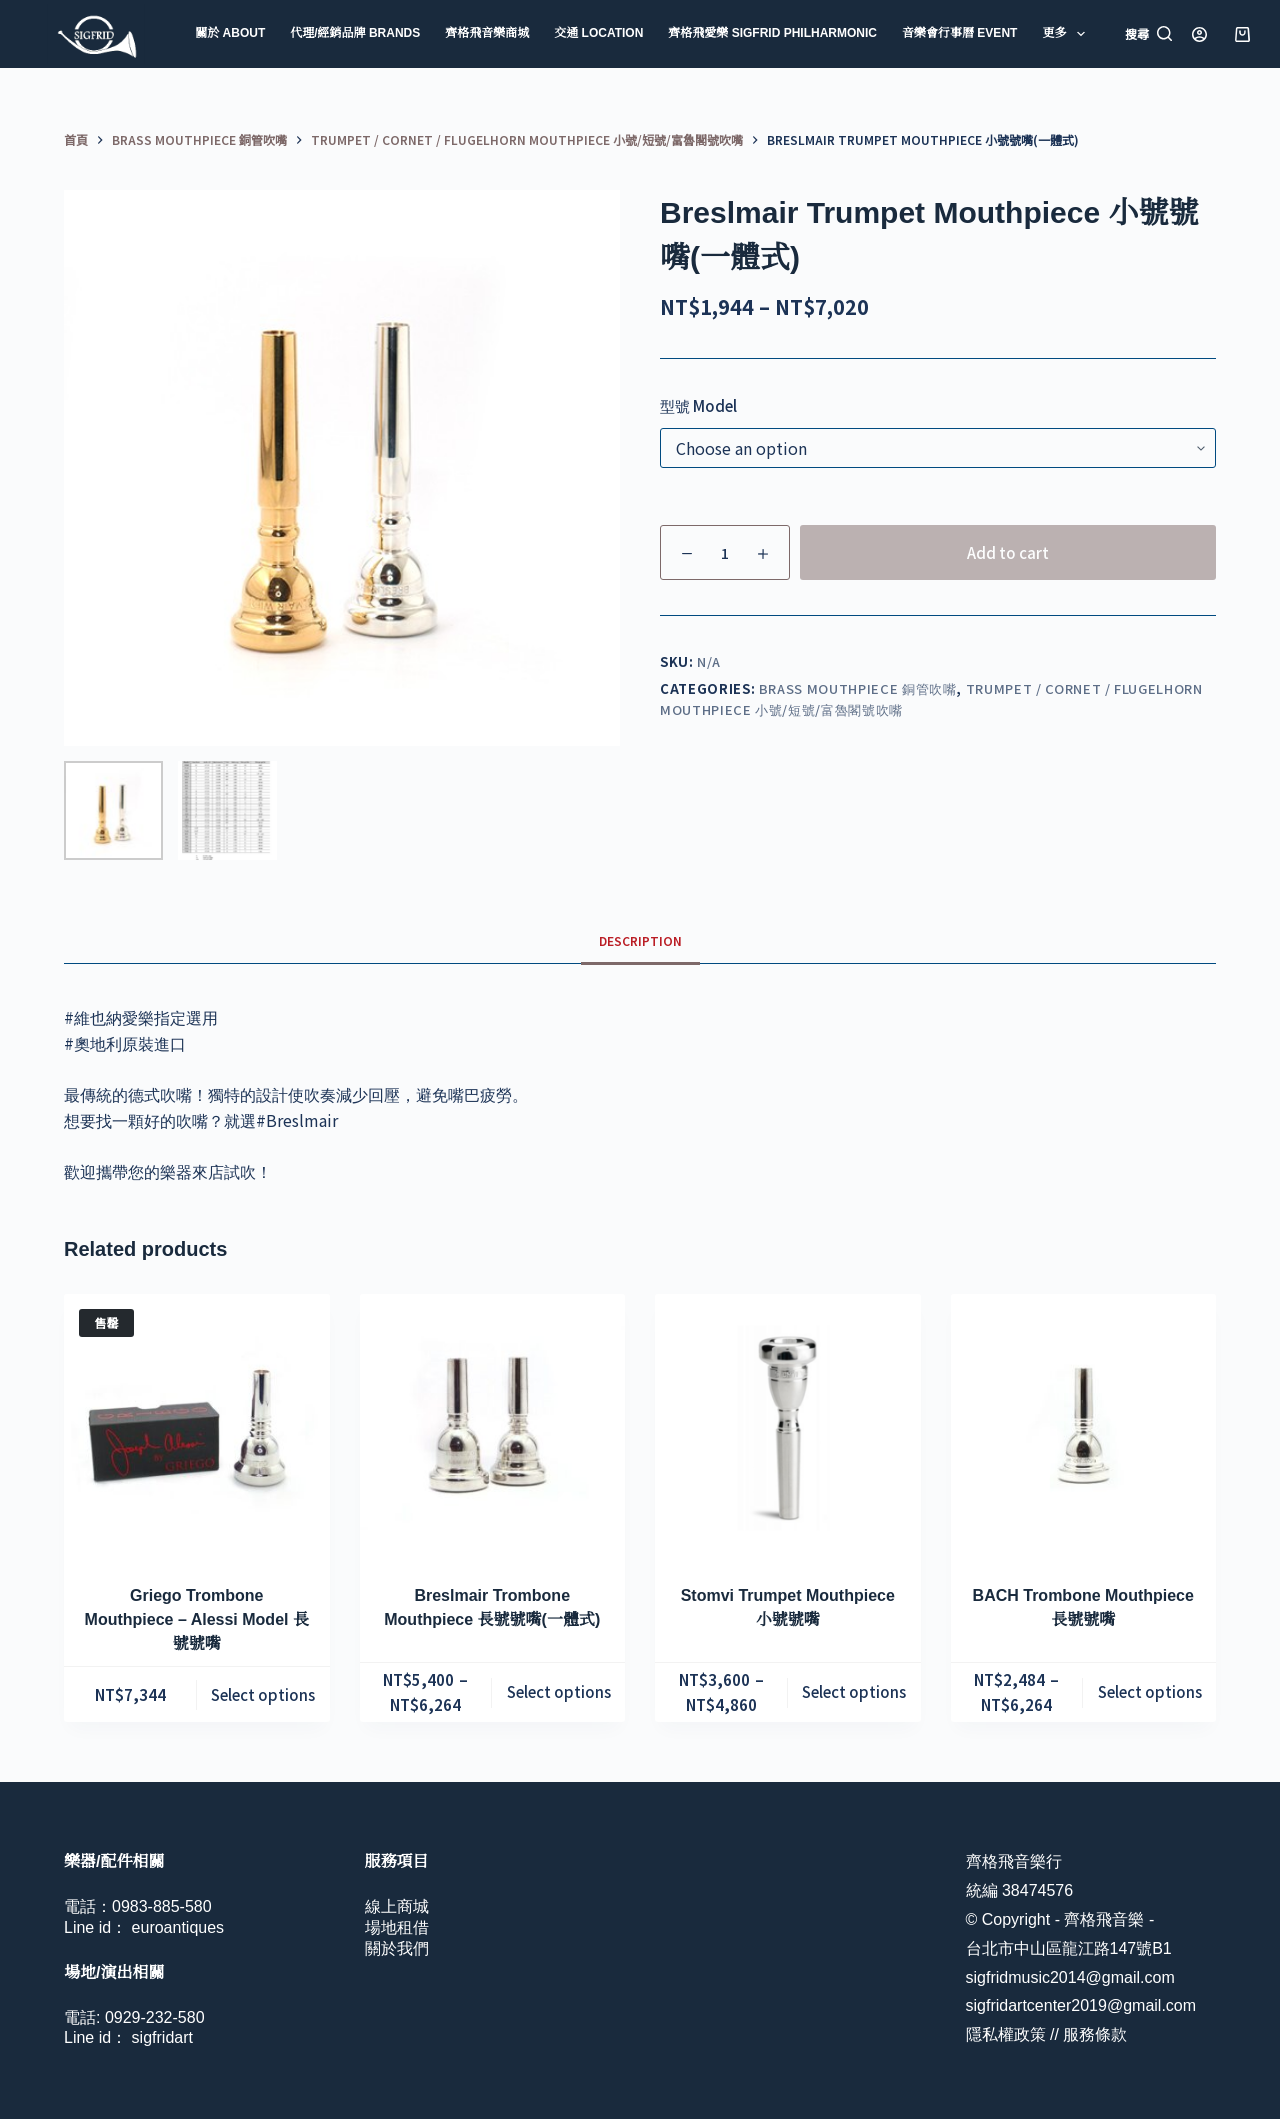 This screenshot has height=2119, width=1280. What do you see at coordinates (1008, 552) in the screenshot?
I see `Add to cart` at bounding box center [1008, 552].